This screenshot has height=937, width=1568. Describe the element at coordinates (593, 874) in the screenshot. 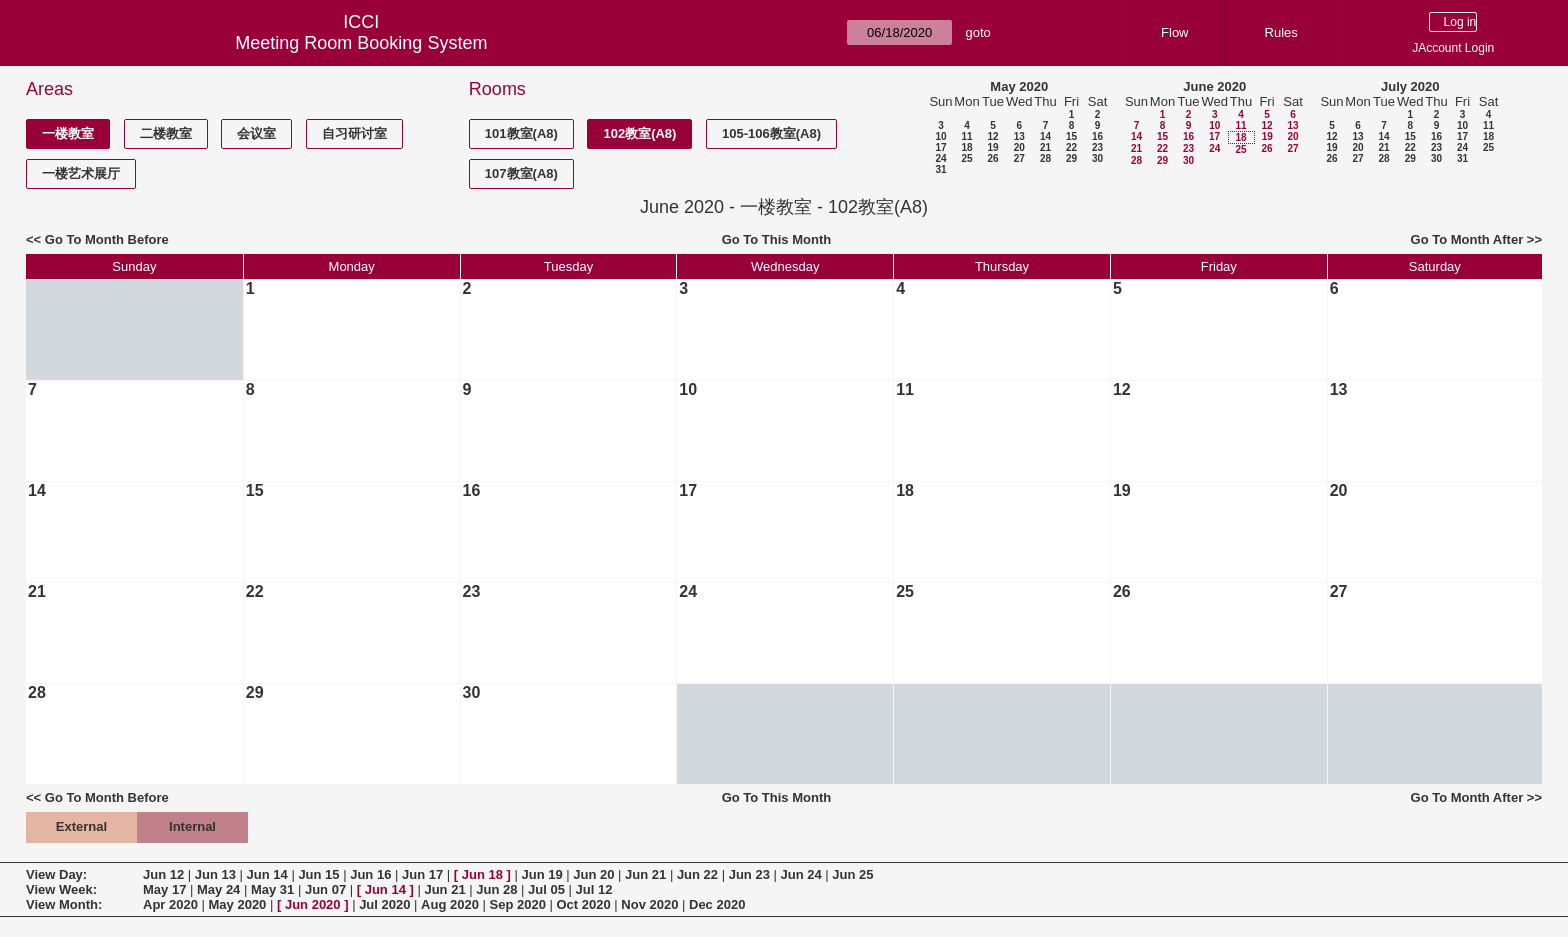

I see `Jun 20` at that location.